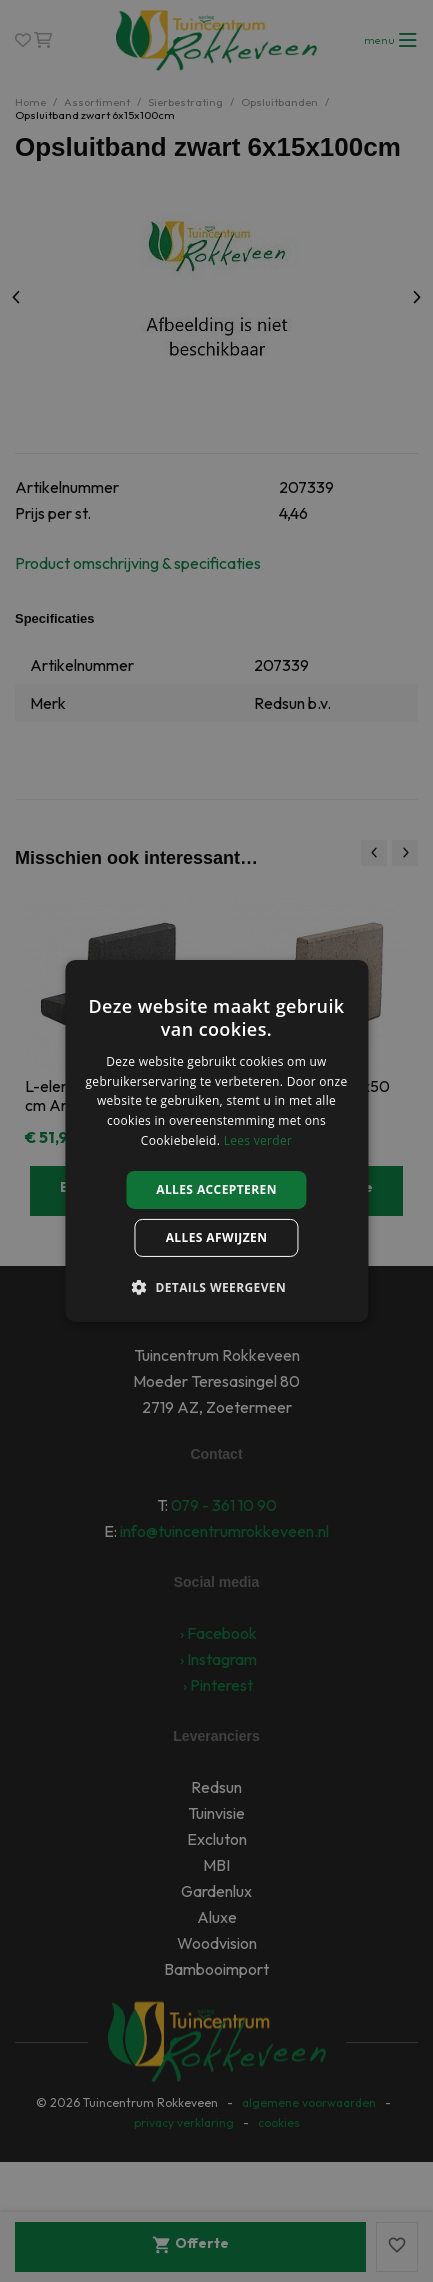 This screenshot has height=2282, width=433. What do you see at coordinates (258, 1140) in the screenshot?
I see `Lees verder [Lees verder, opens a new window]` at bounding box center [258, 1140].